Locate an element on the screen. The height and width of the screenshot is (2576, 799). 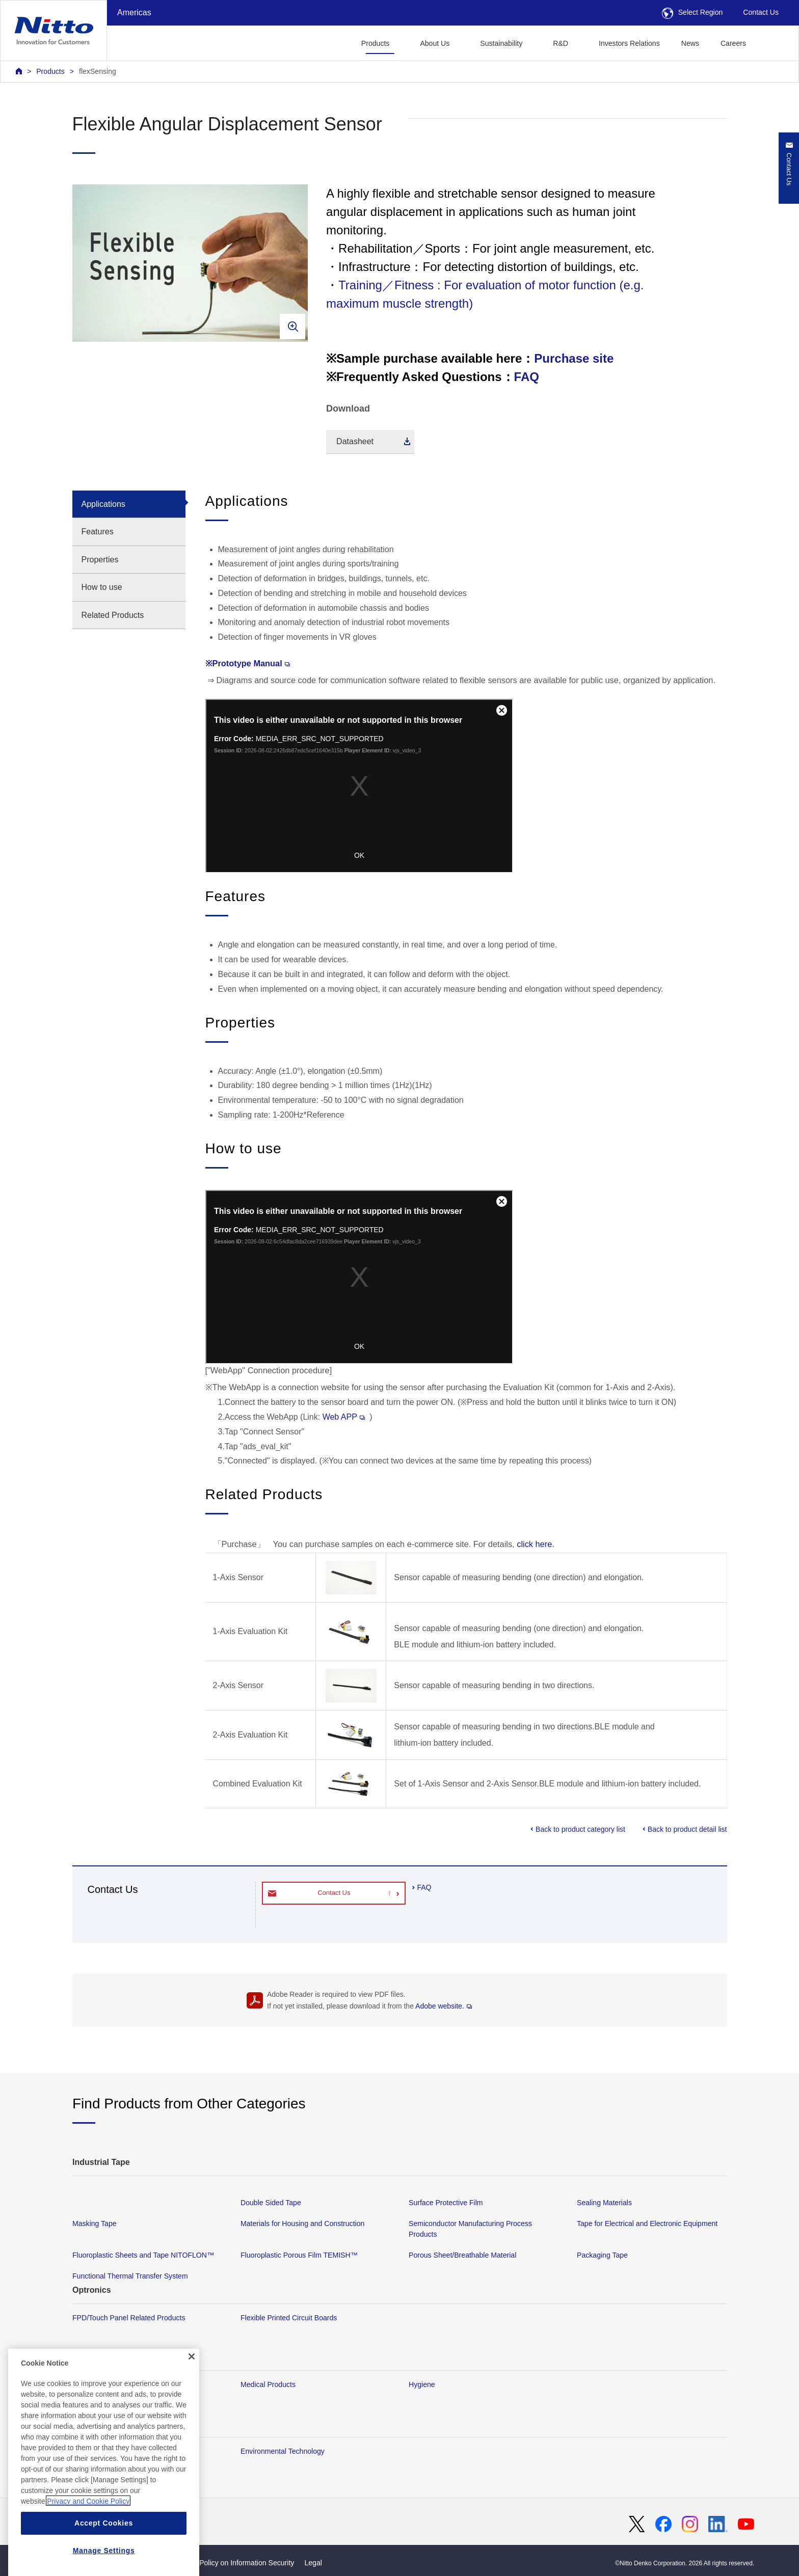
Products is located at coordinates (50, 71).